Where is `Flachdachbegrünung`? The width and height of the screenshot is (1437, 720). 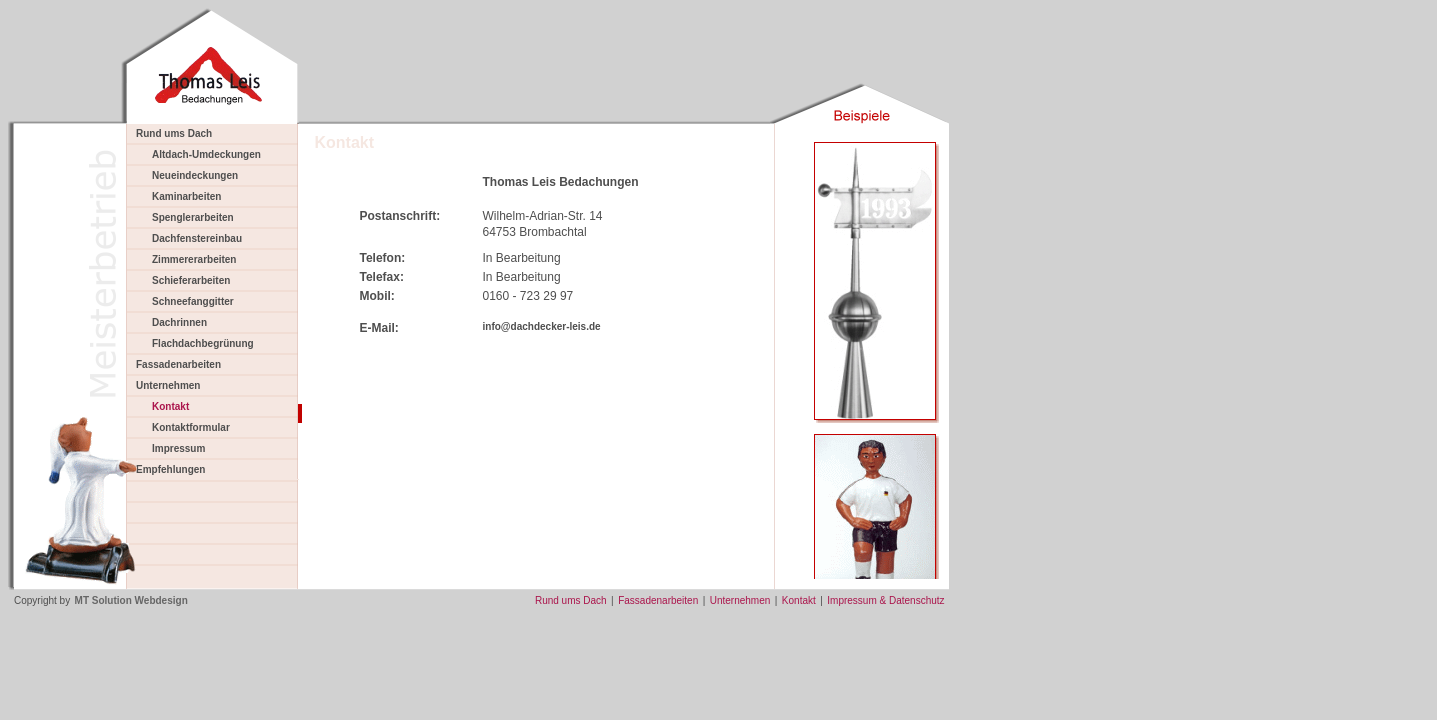
Flachdachbegrünung is located at coordinates (203, 343).